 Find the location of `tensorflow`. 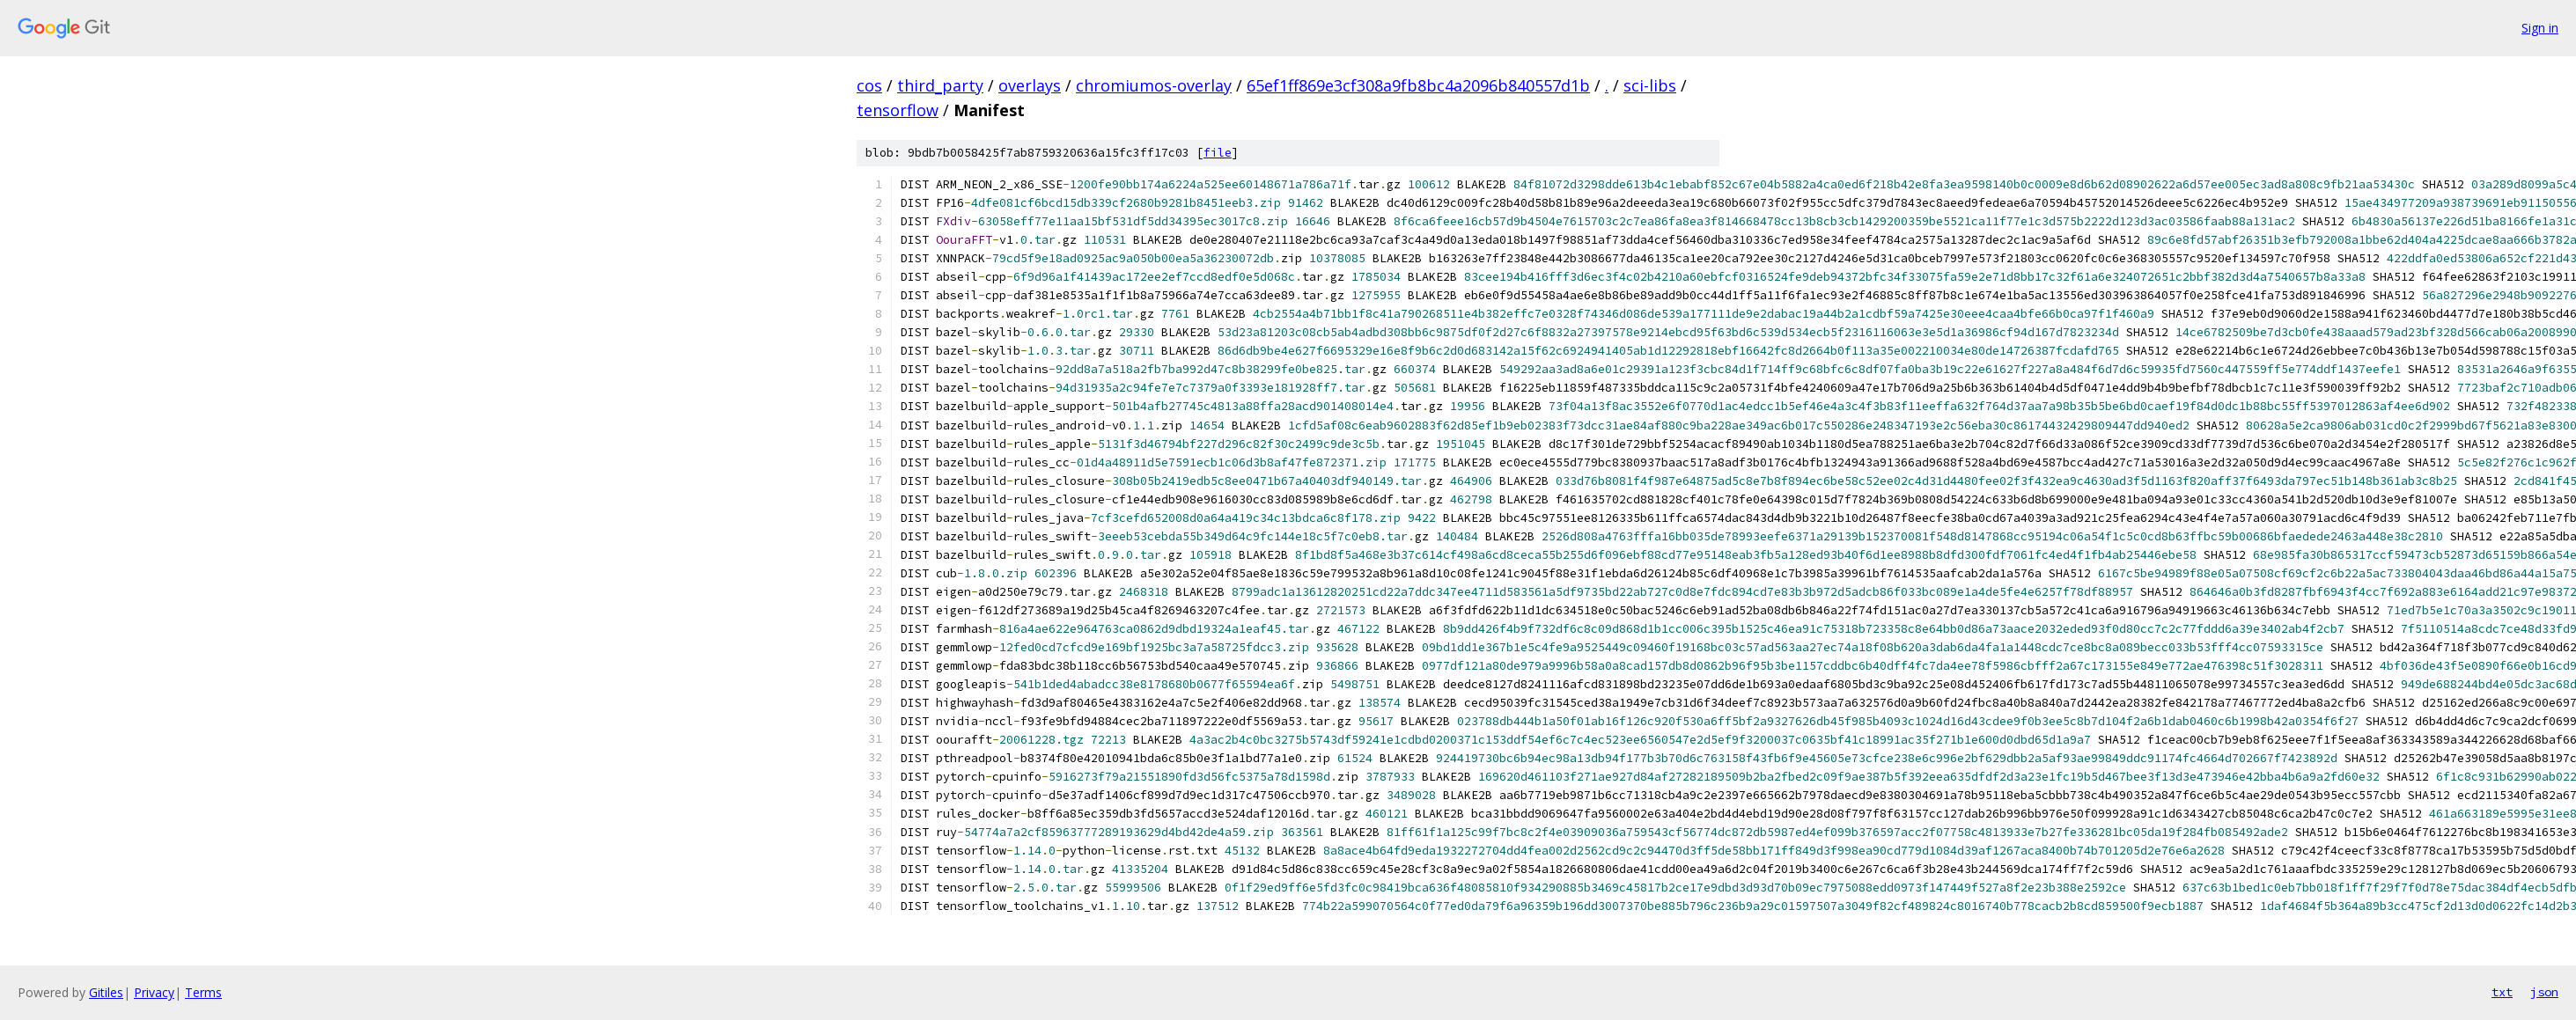

tensorflow is located at coordinates (897, 110).